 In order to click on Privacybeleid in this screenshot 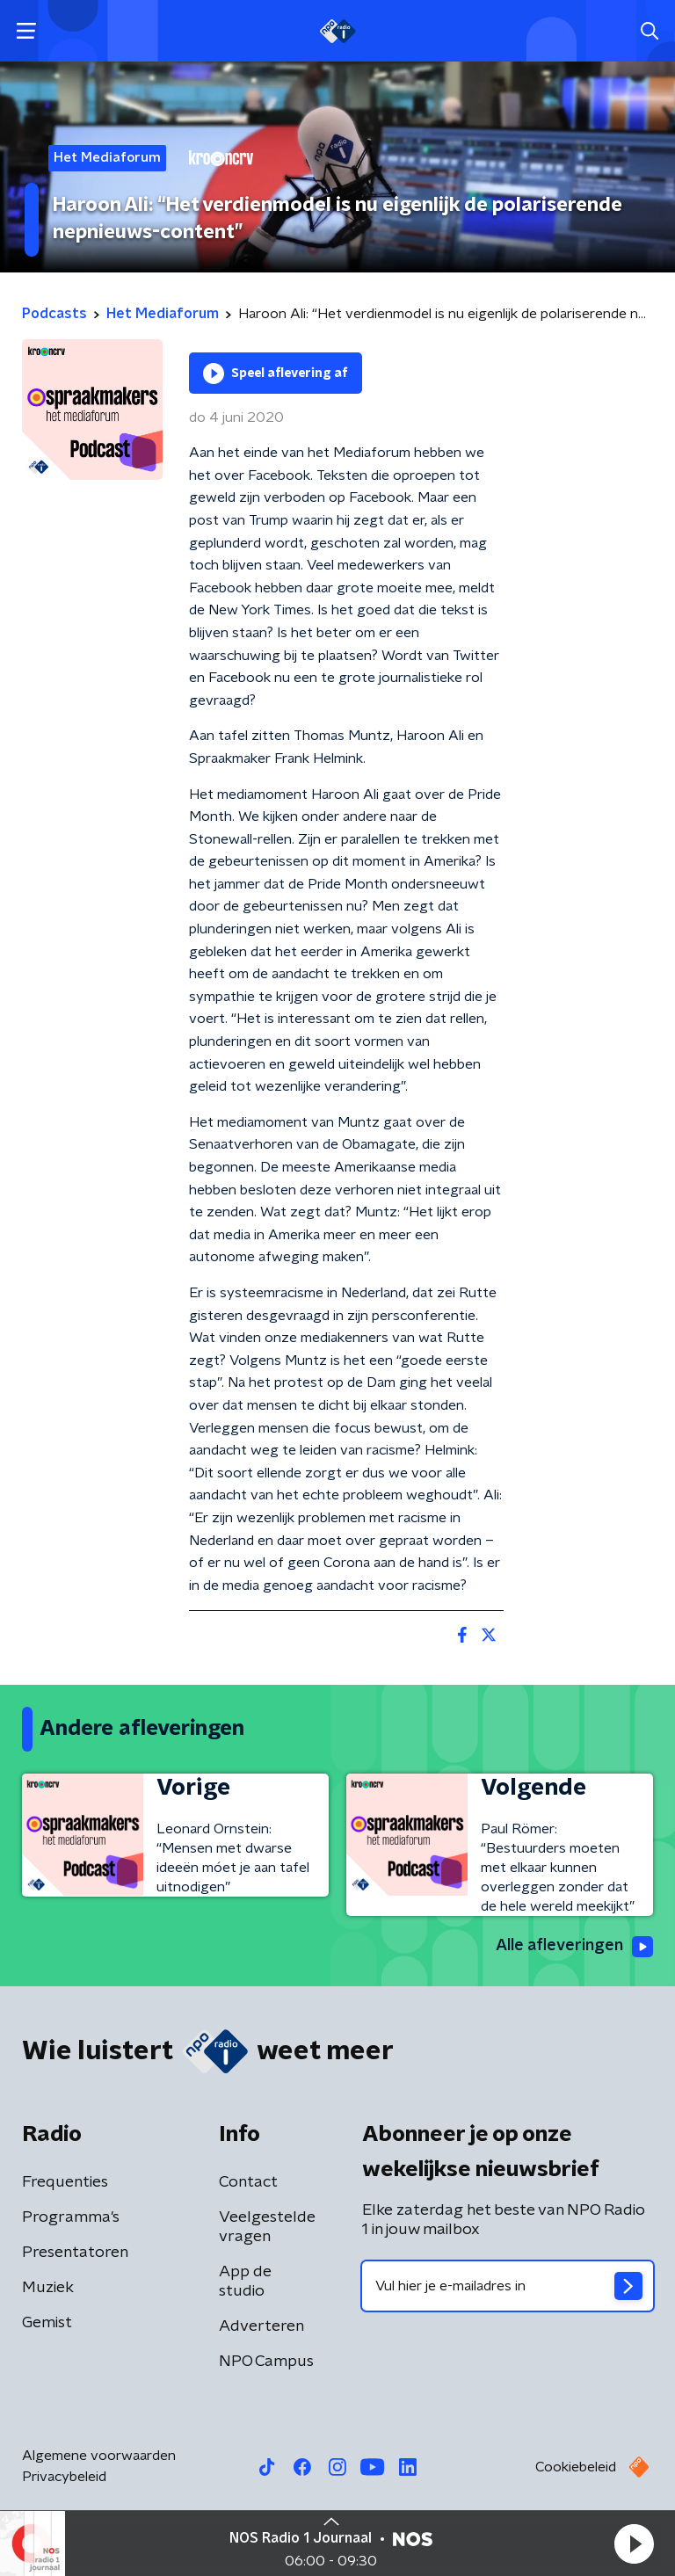, I will do `click(64, 2477)`.